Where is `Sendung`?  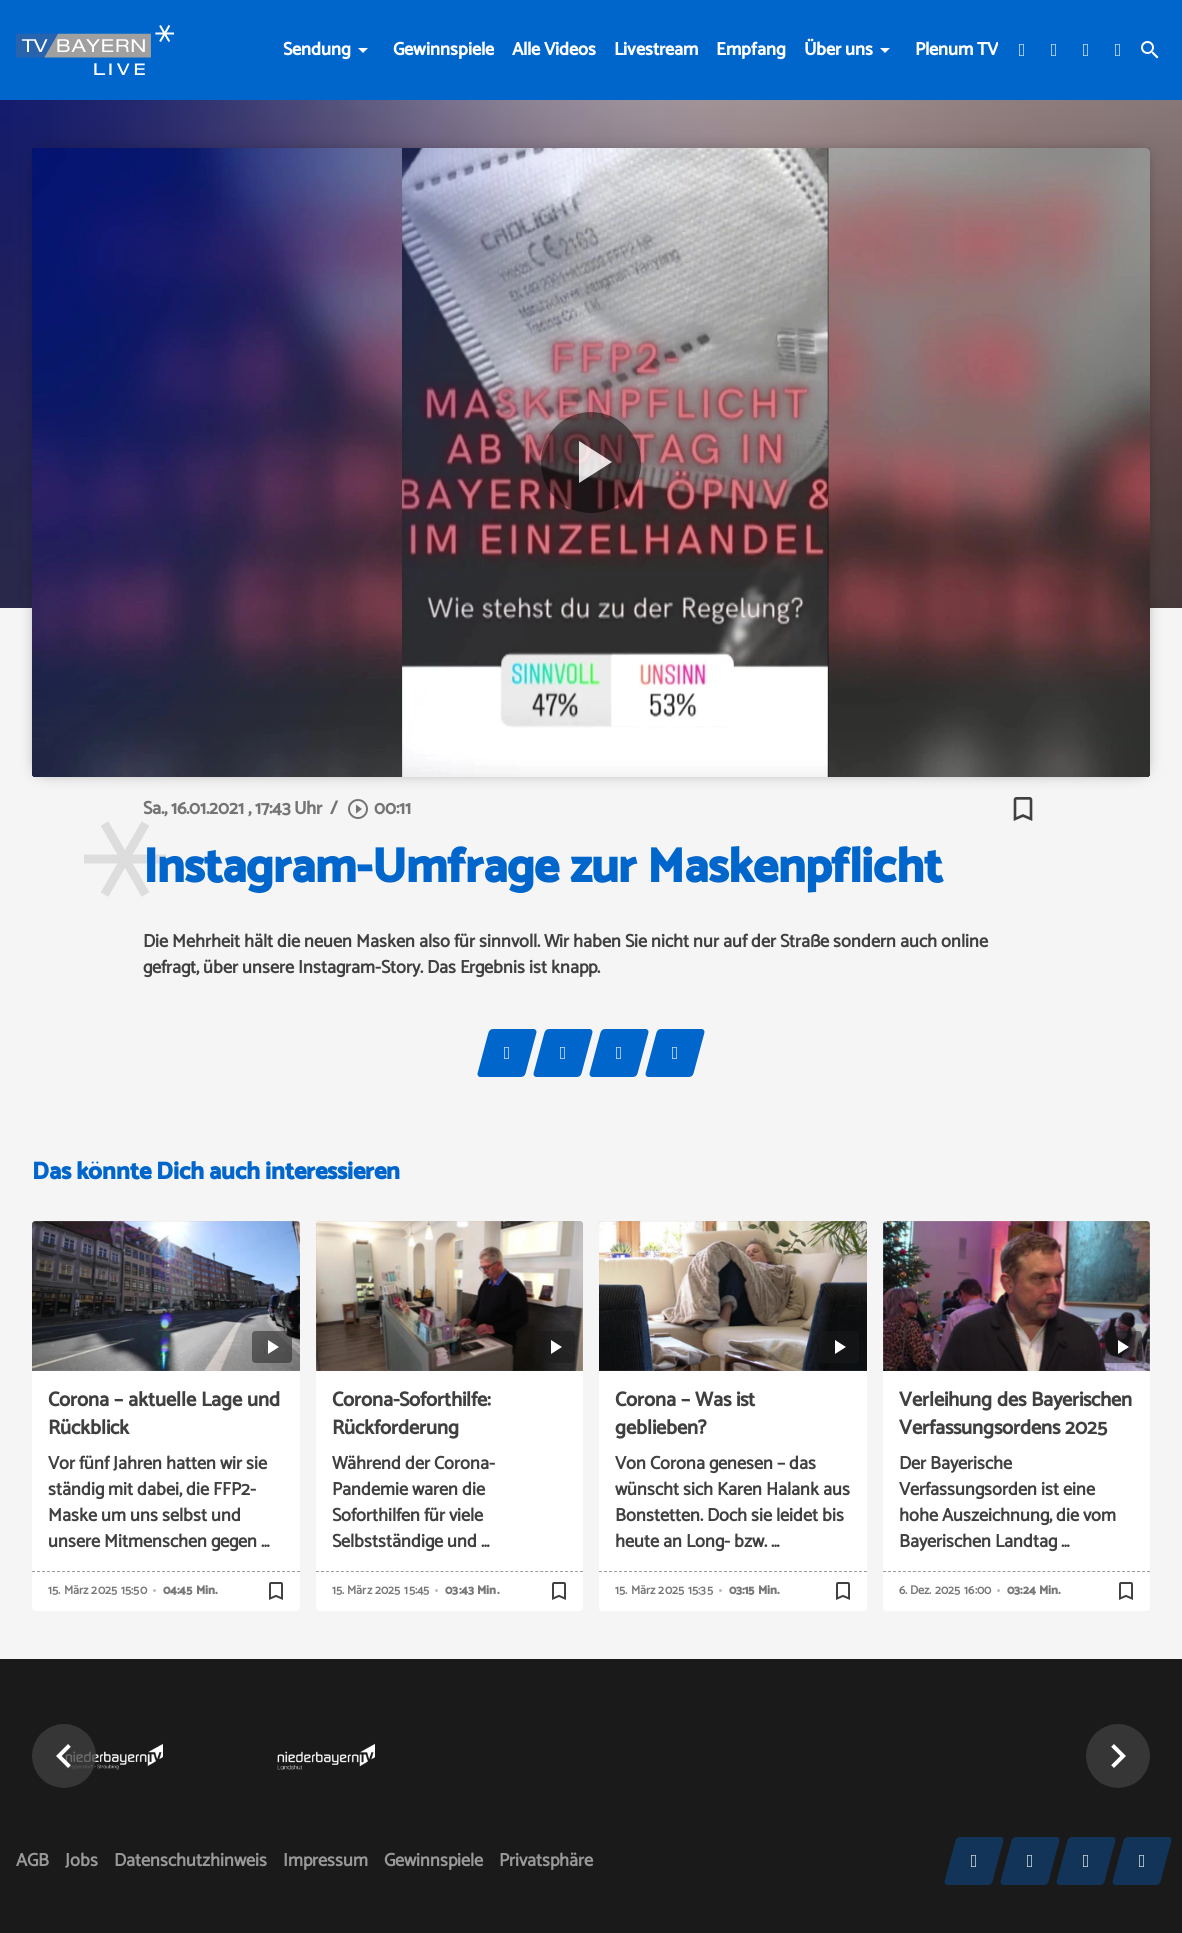
Sendung is located at coordinates (317, 50).